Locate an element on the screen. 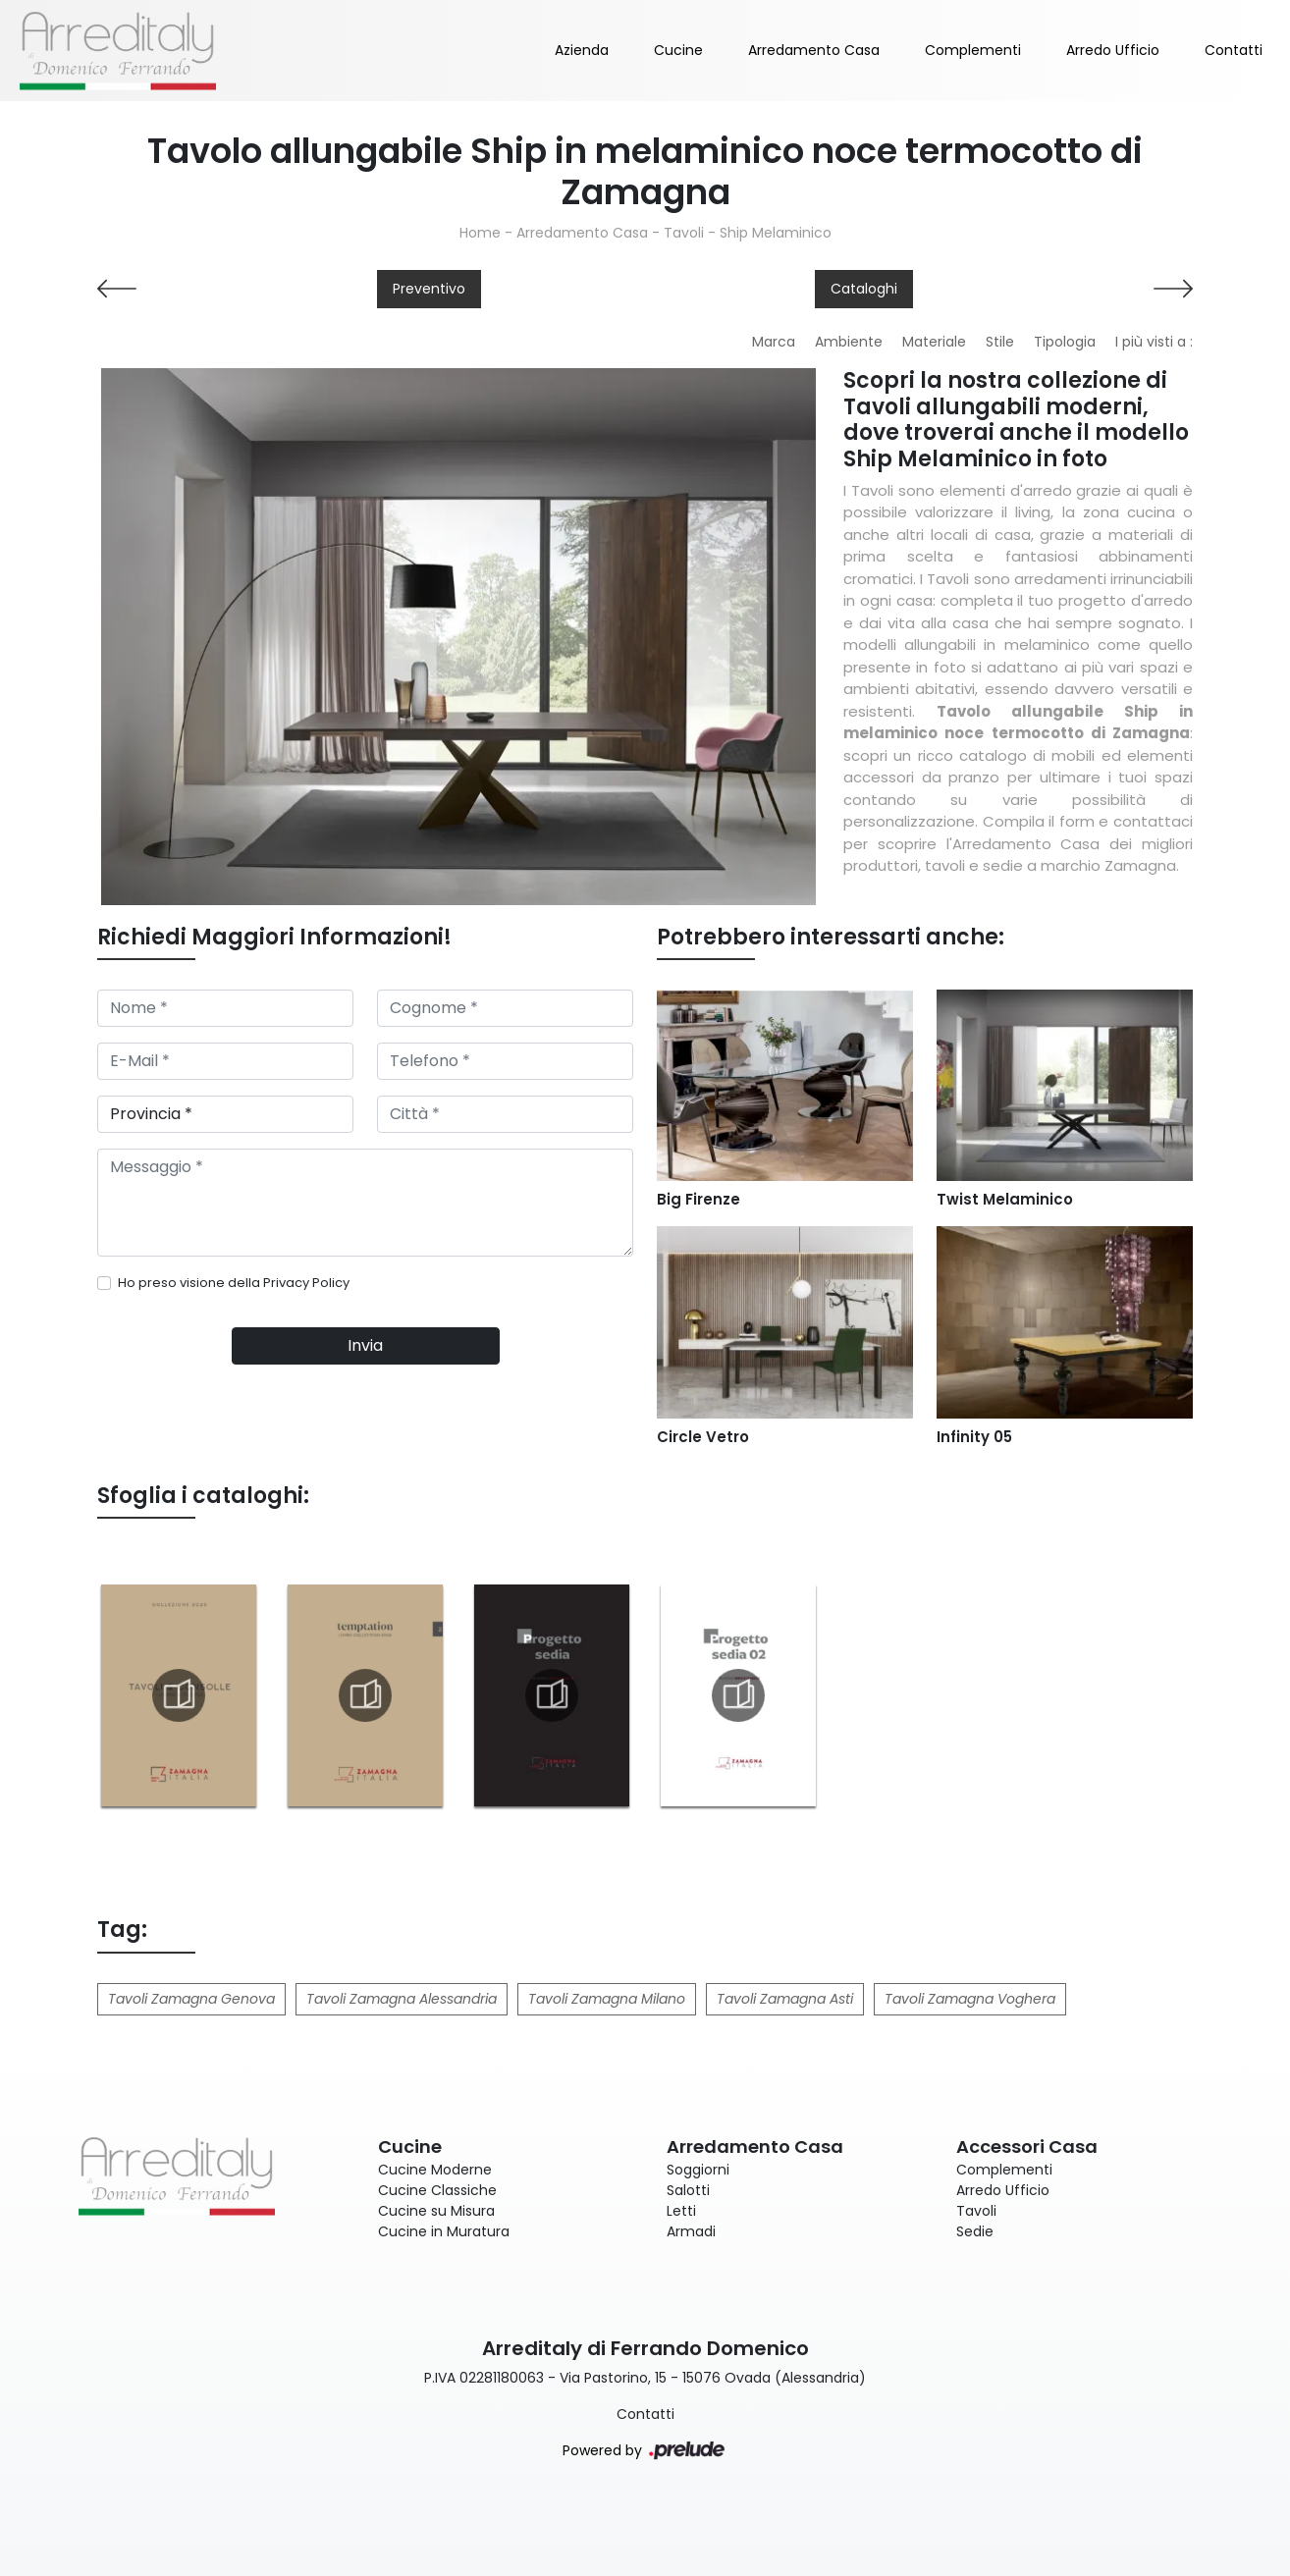  Privacy Policy is located at coordinates (306, 1282).